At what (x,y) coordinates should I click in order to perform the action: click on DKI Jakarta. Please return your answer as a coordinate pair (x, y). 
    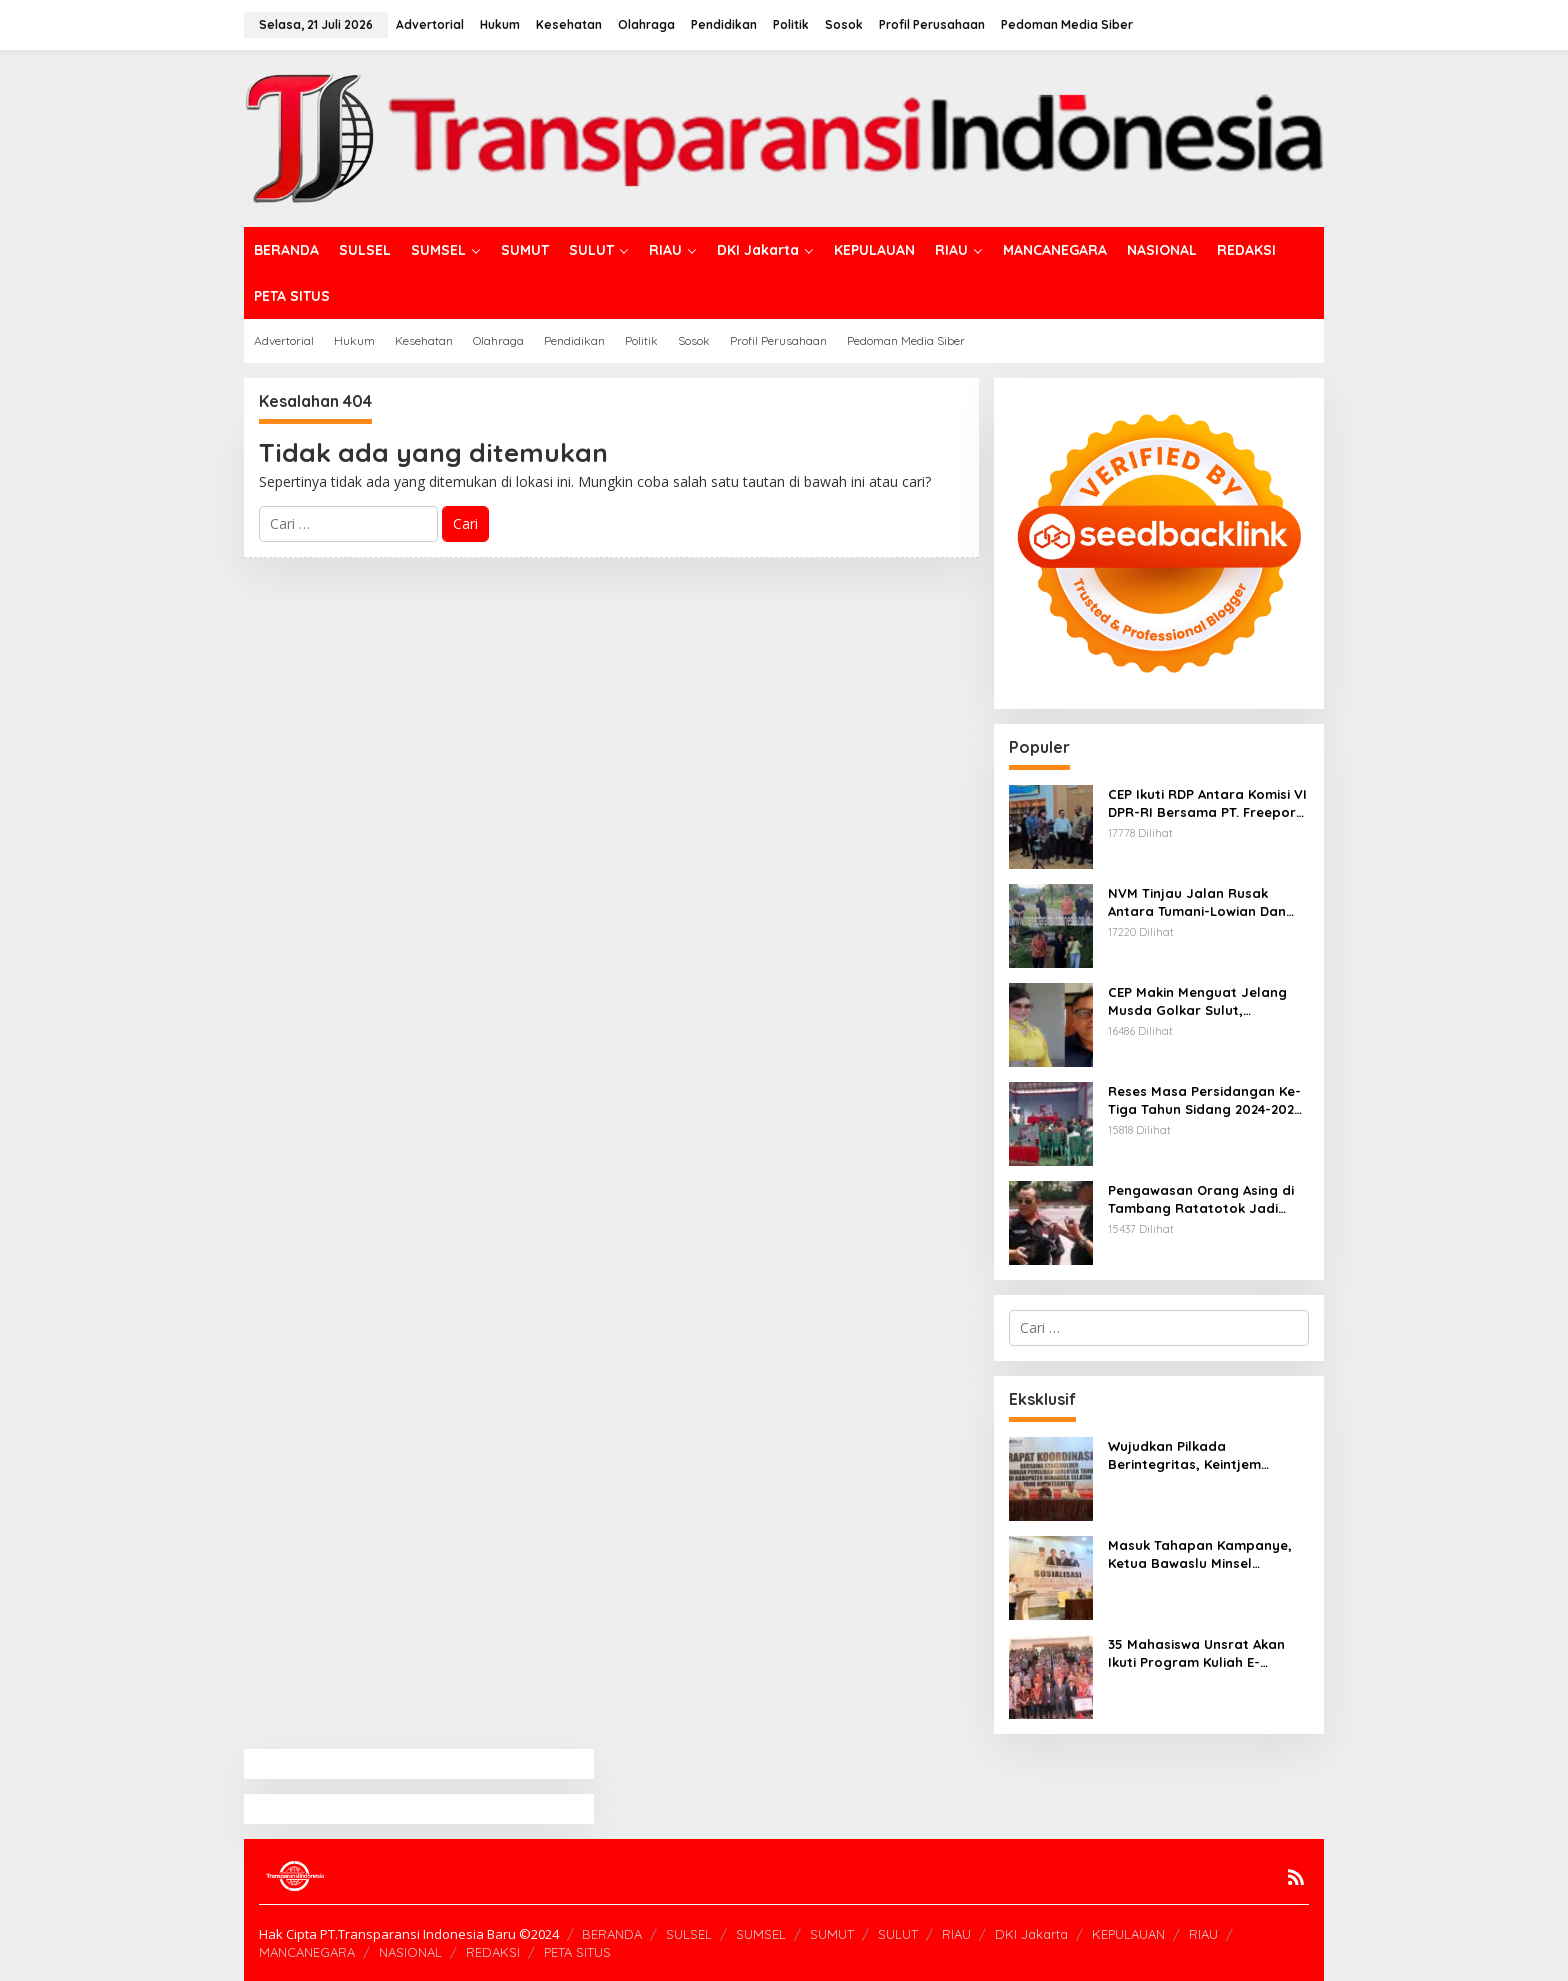
    Looking at the image, I should click on (1031, 1934).